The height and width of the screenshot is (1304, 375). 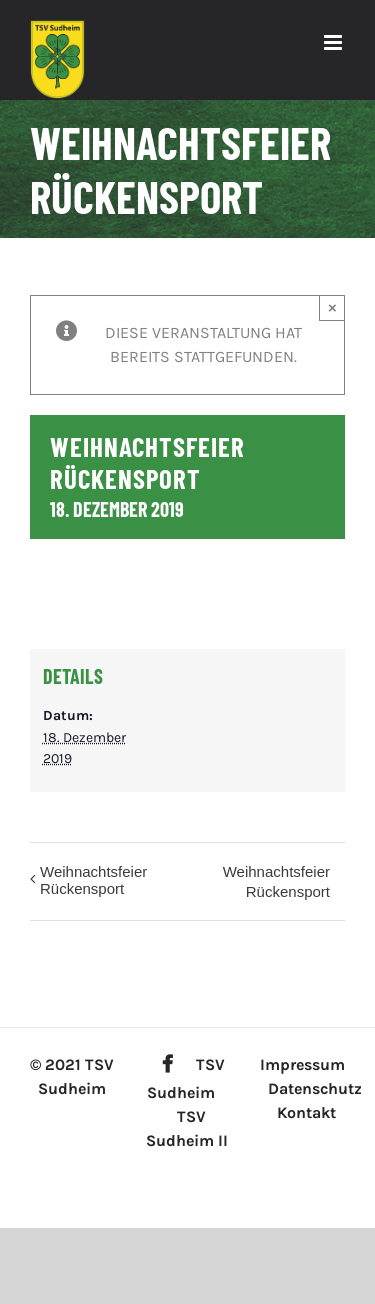 I want to click on Datenschutz, so click(x=315, y=1088).